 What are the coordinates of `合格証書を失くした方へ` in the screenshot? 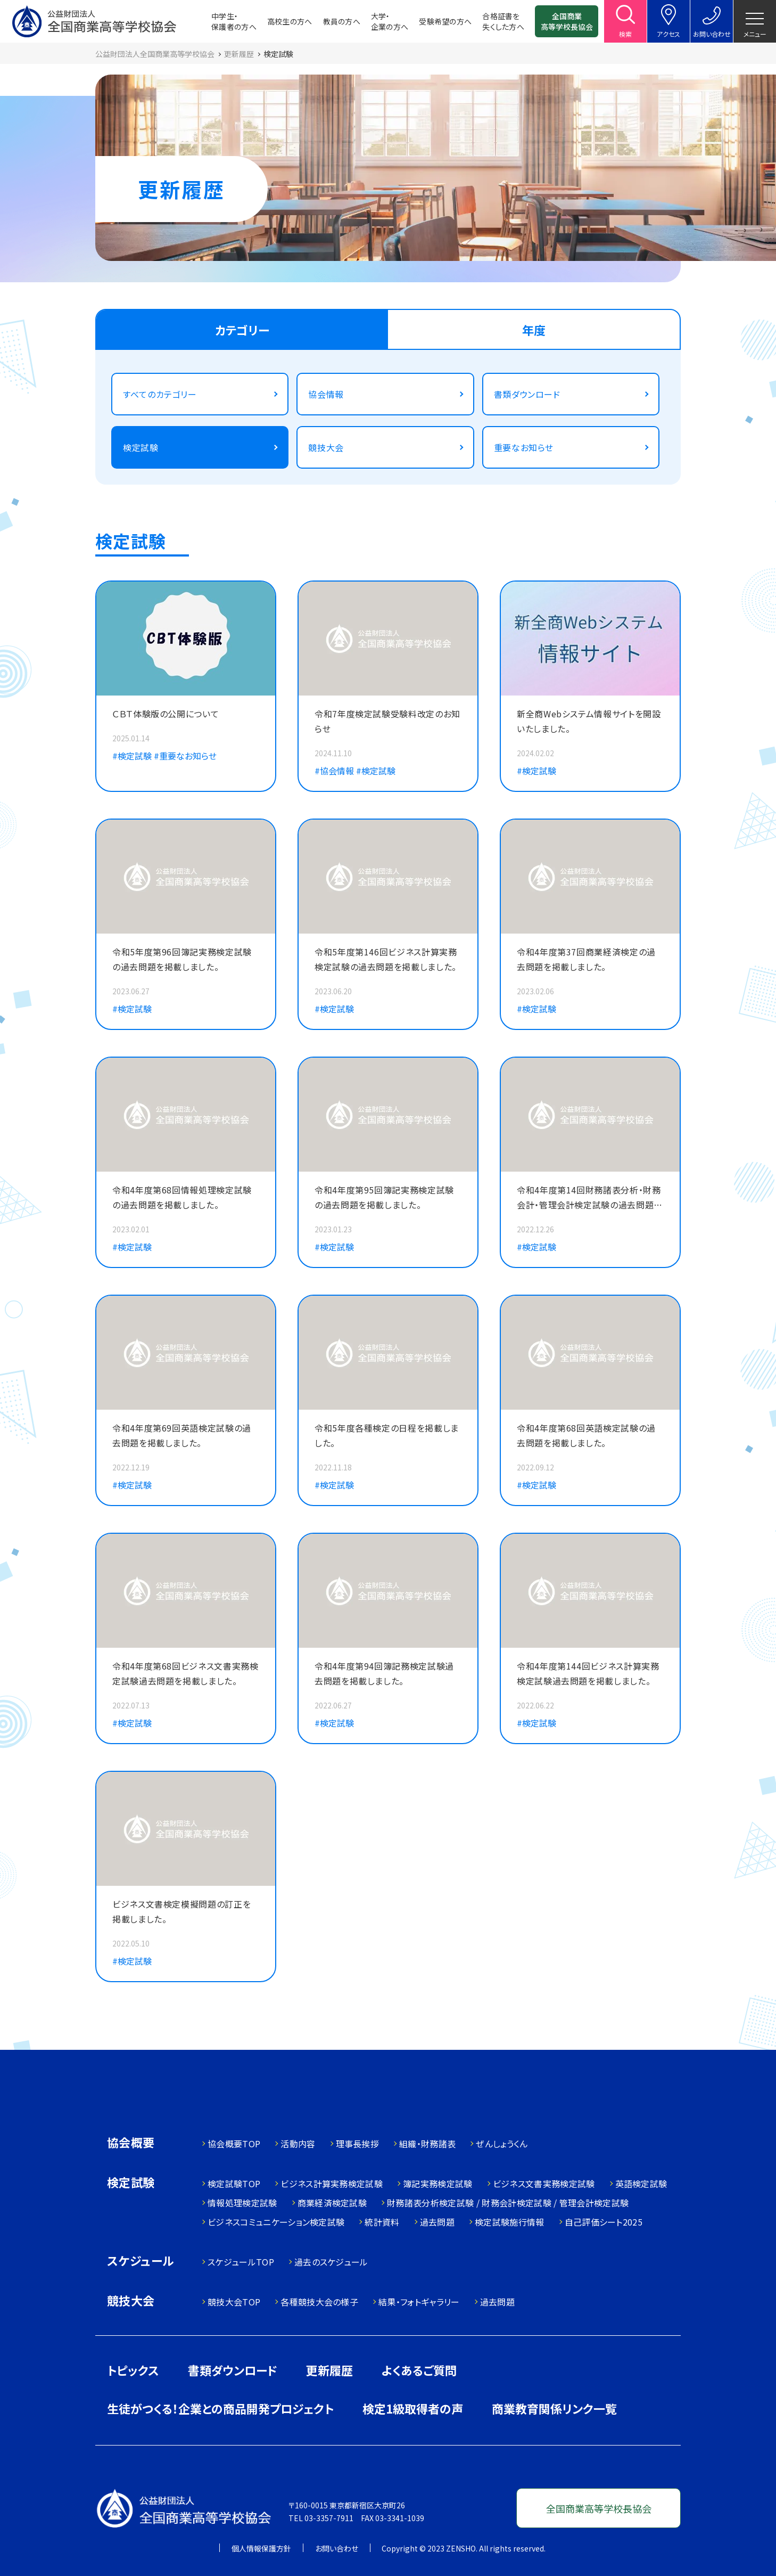 It's located at (503, 21).